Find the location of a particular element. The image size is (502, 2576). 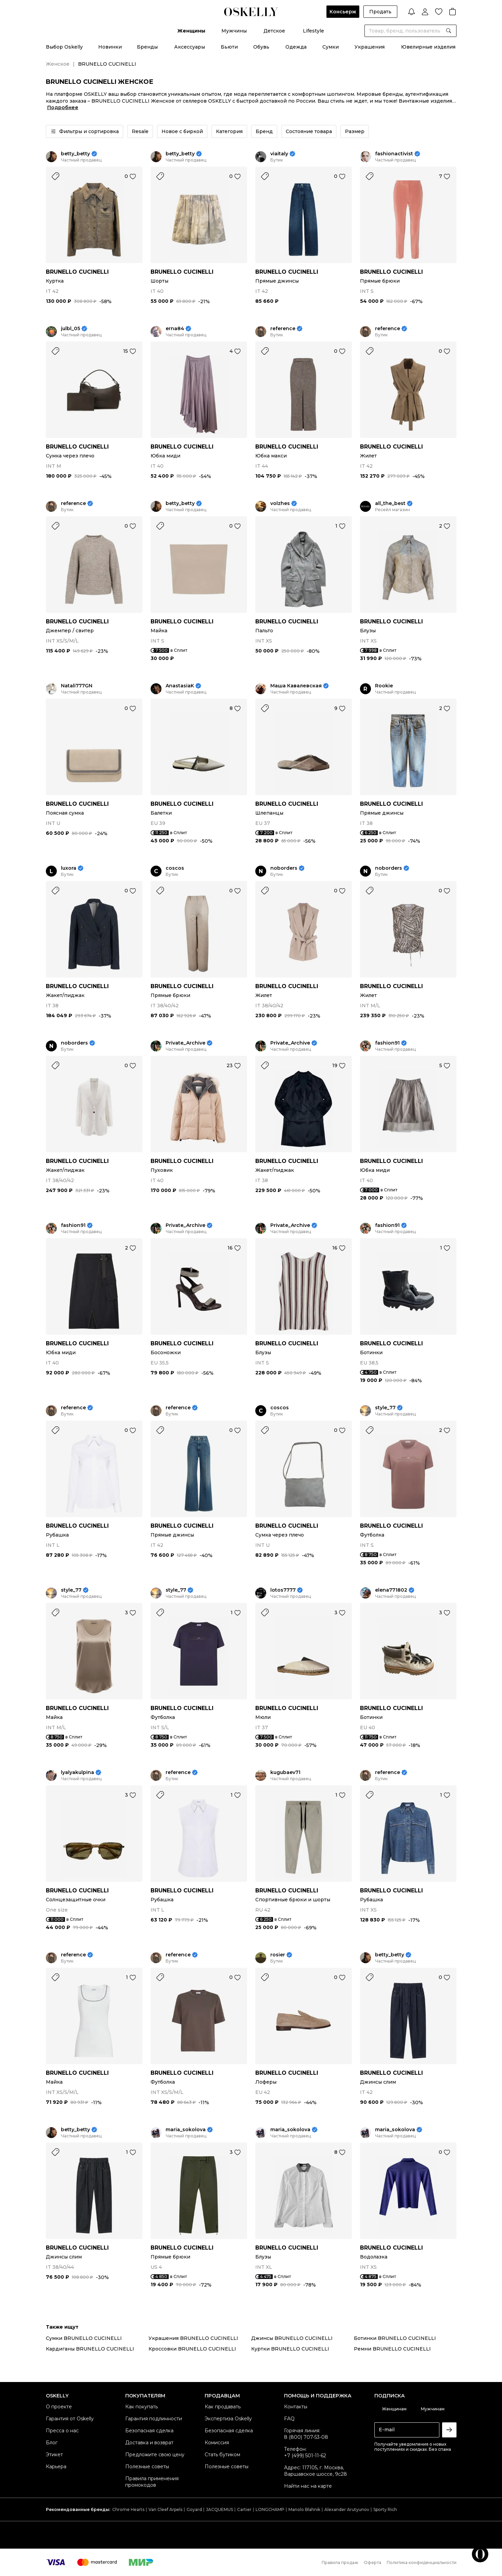

fashion91 is located at coordinates (387, 1043).